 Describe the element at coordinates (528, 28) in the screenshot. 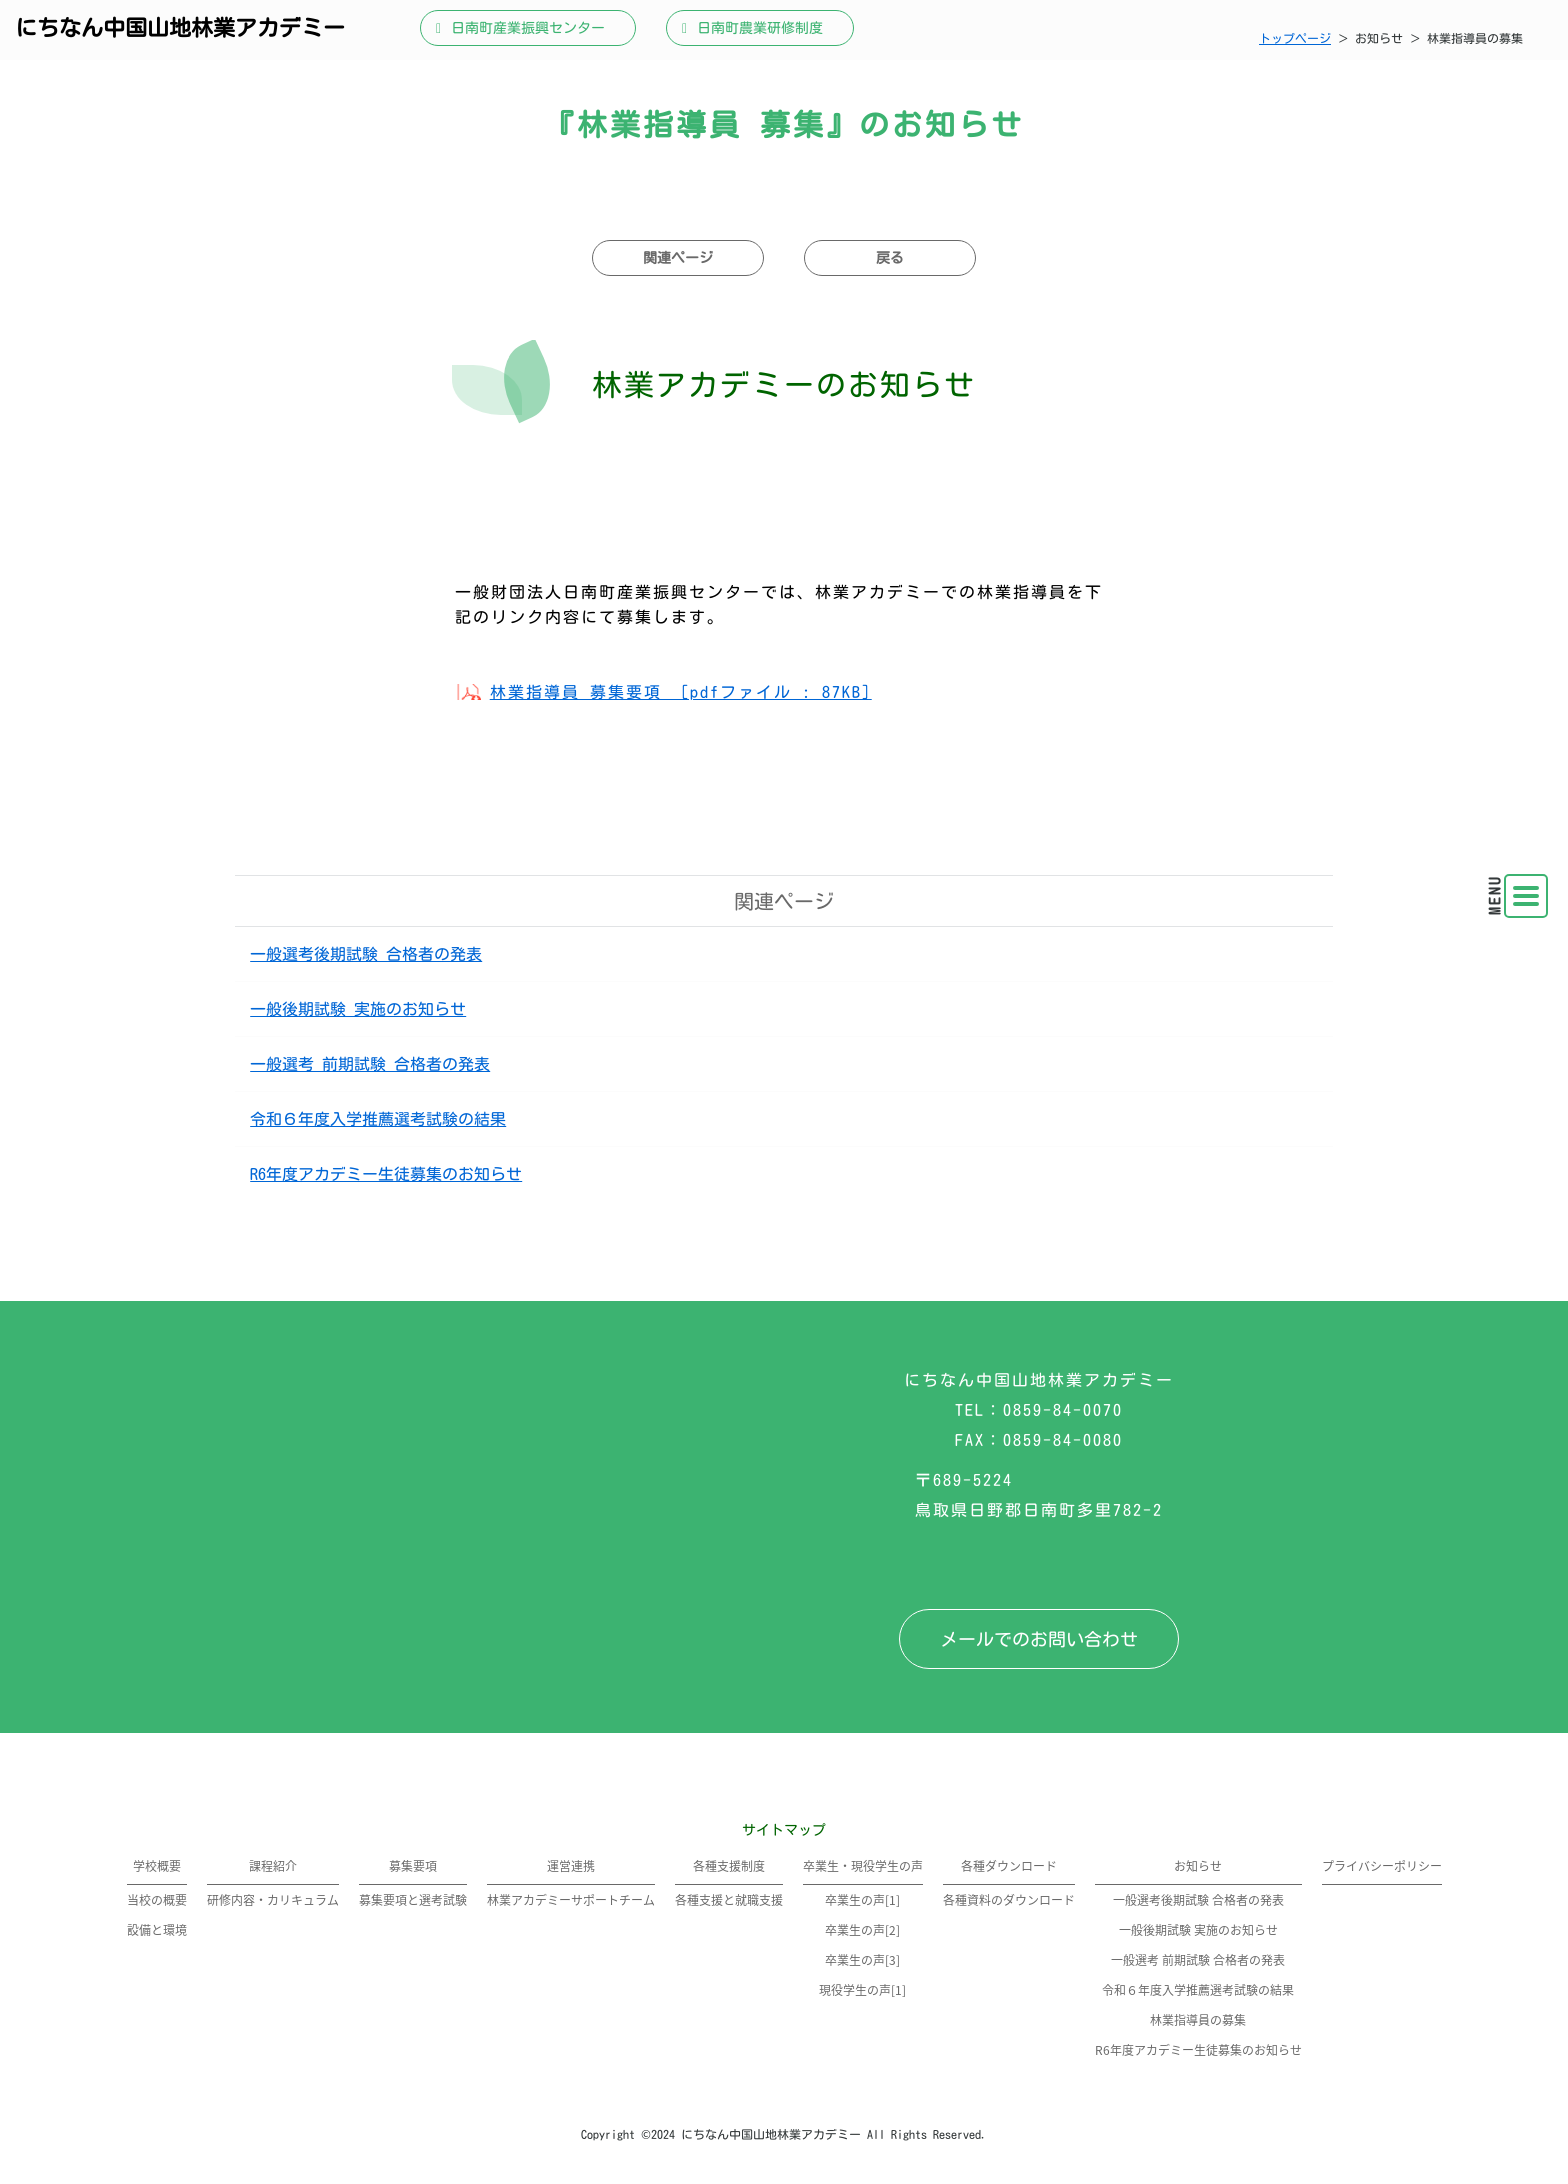

I see `日南町産業振興センター` at that location.